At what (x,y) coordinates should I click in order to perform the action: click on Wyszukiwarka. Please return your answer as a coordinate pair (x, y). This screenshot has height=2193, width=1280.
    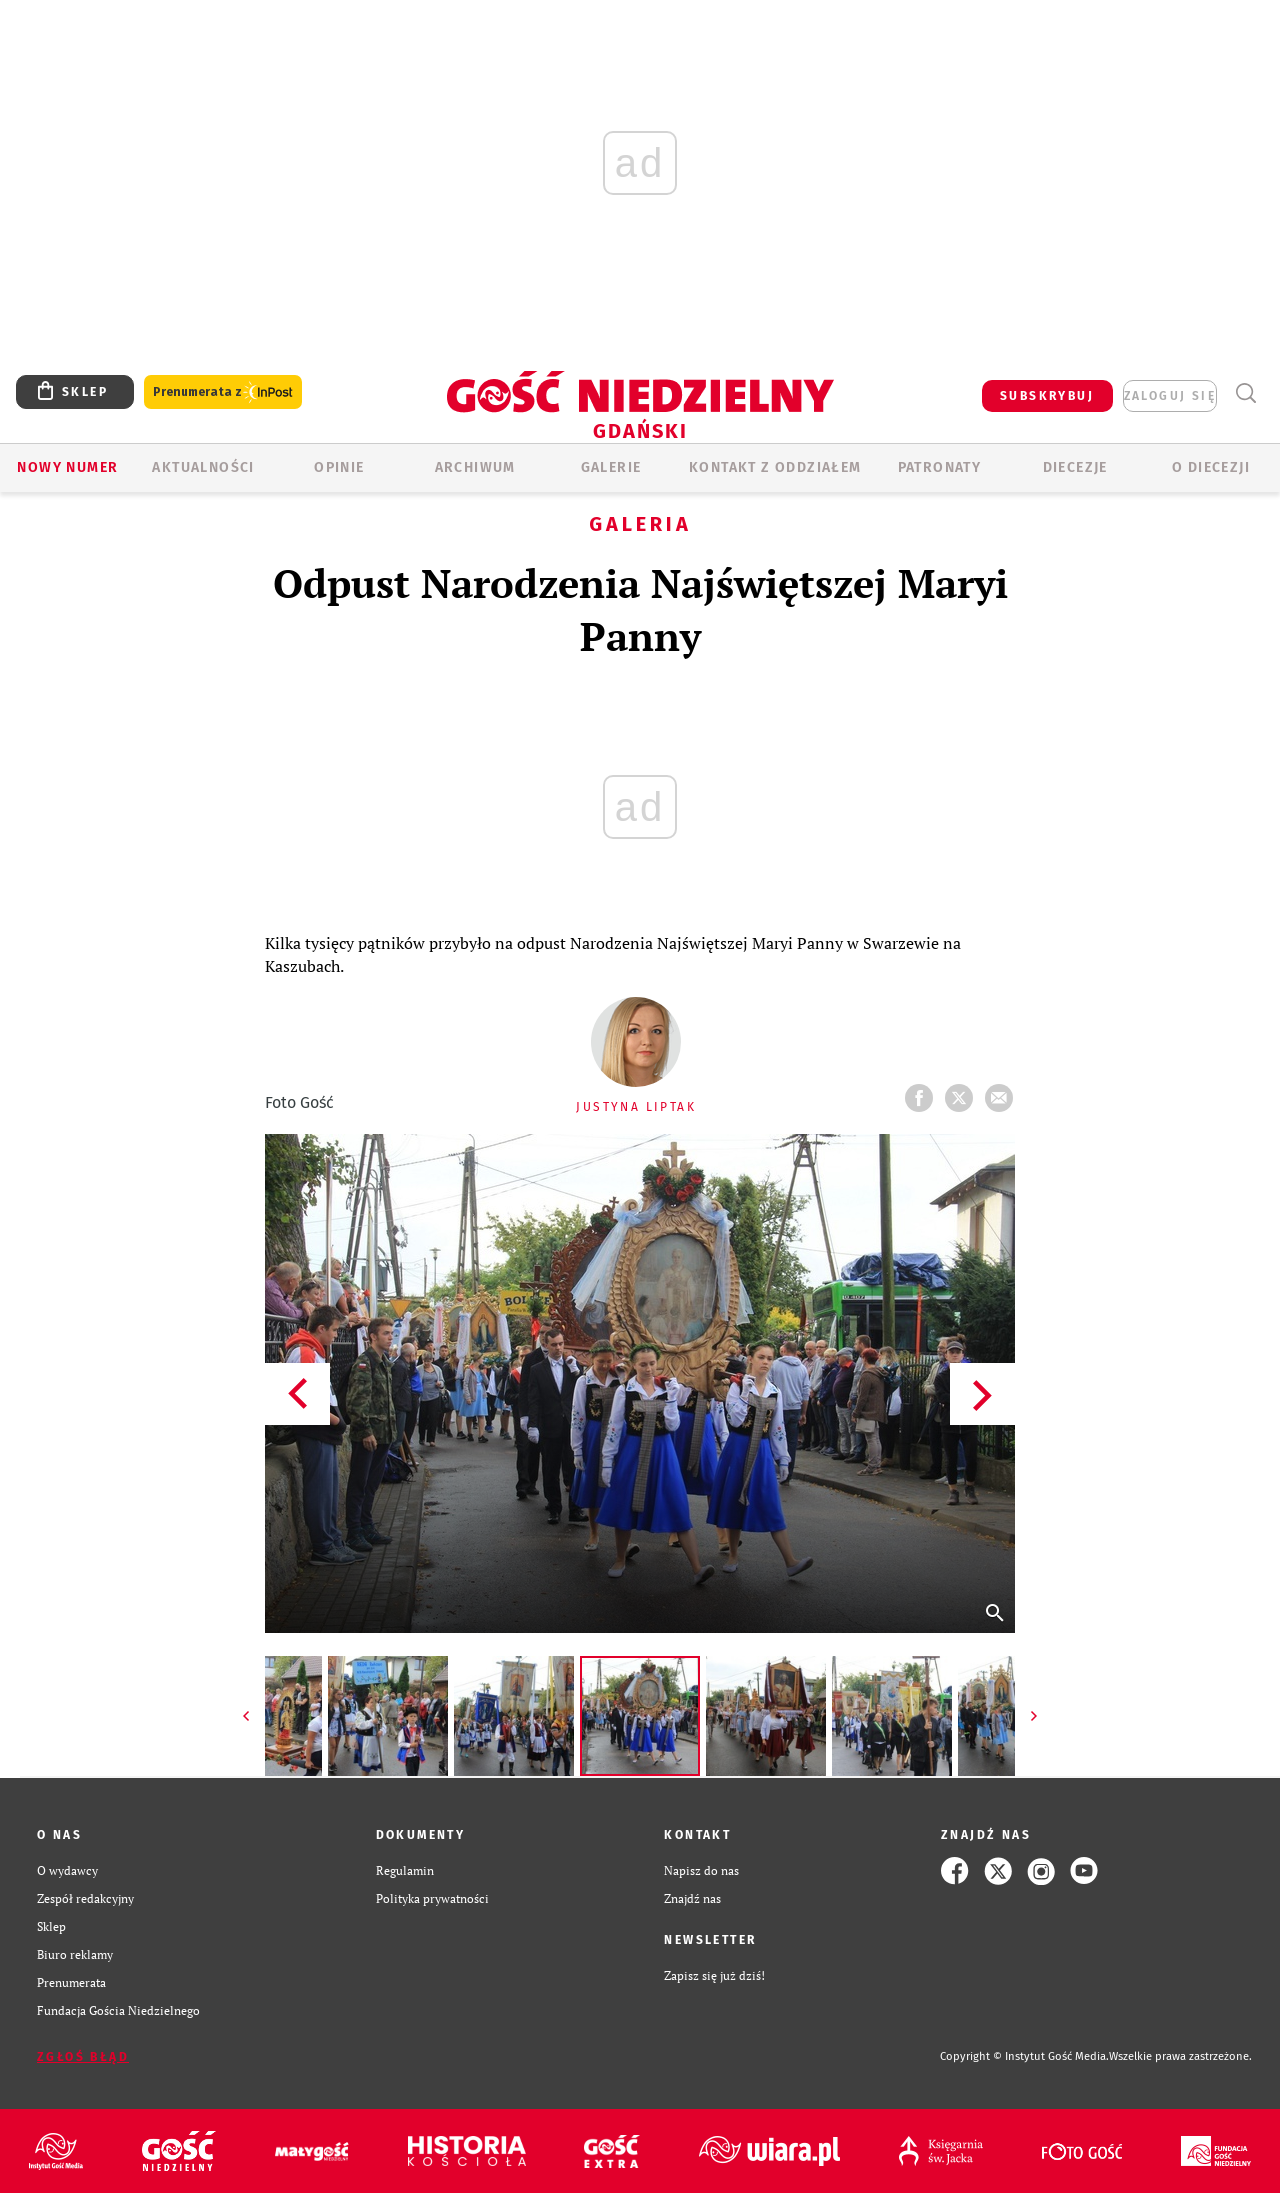
    Looking at the image, I should click on (1245, 393).